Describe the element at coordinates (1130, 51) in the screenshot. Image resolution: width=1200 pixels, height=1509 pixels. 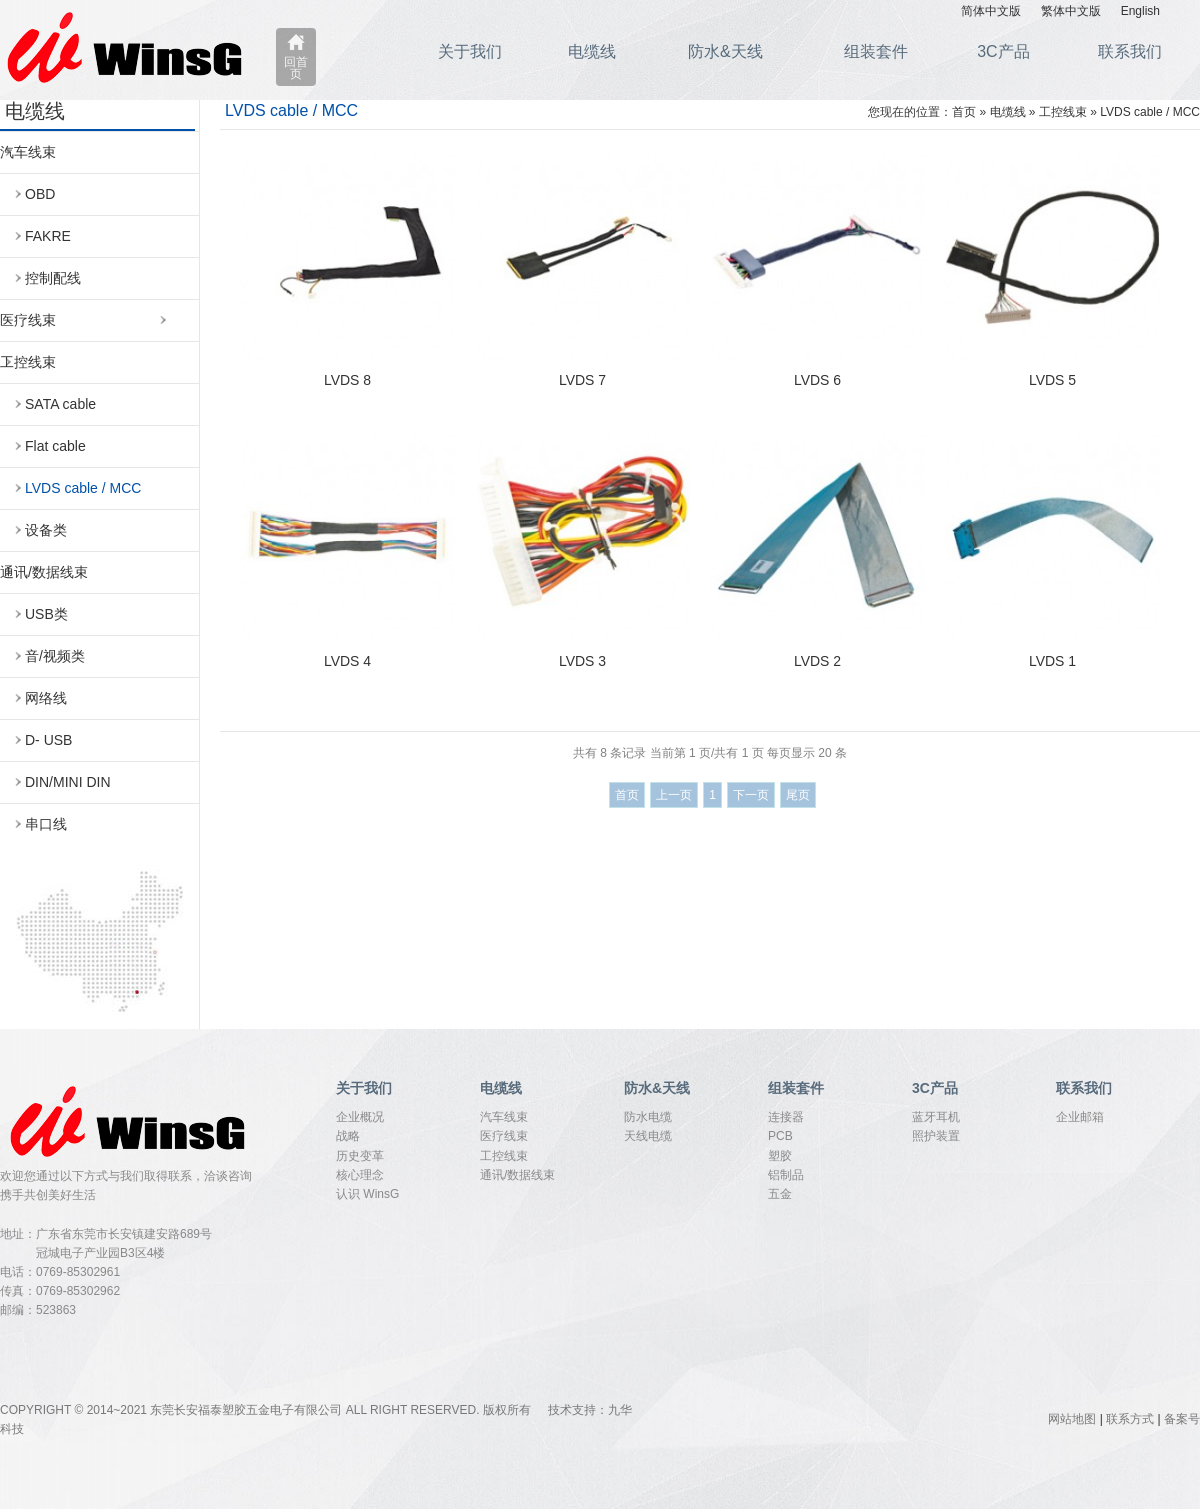
I see `联系我们` at that location.